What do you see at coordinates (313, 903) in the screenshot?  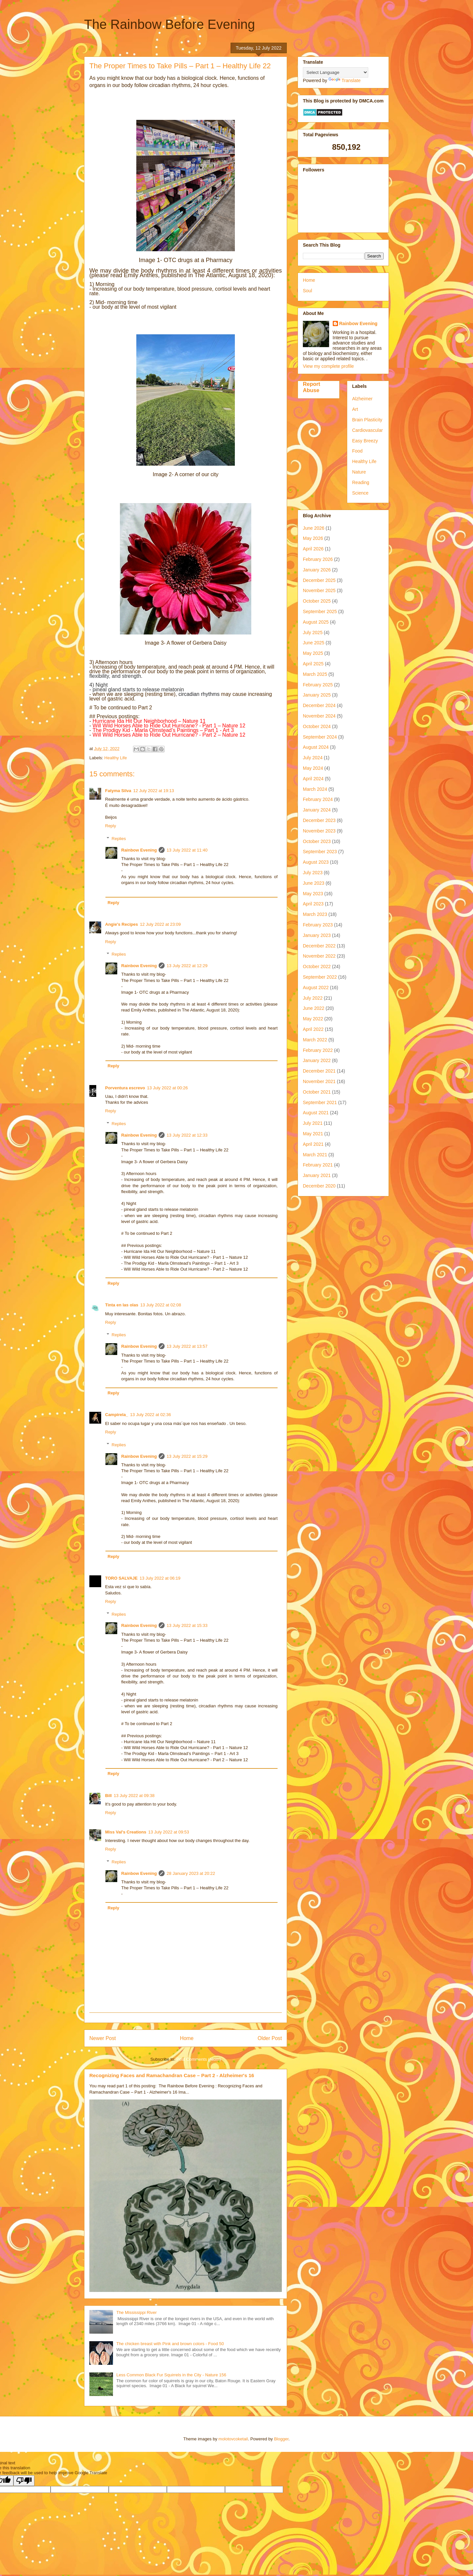 I see `April 2023` at bounding box center [313, 903].